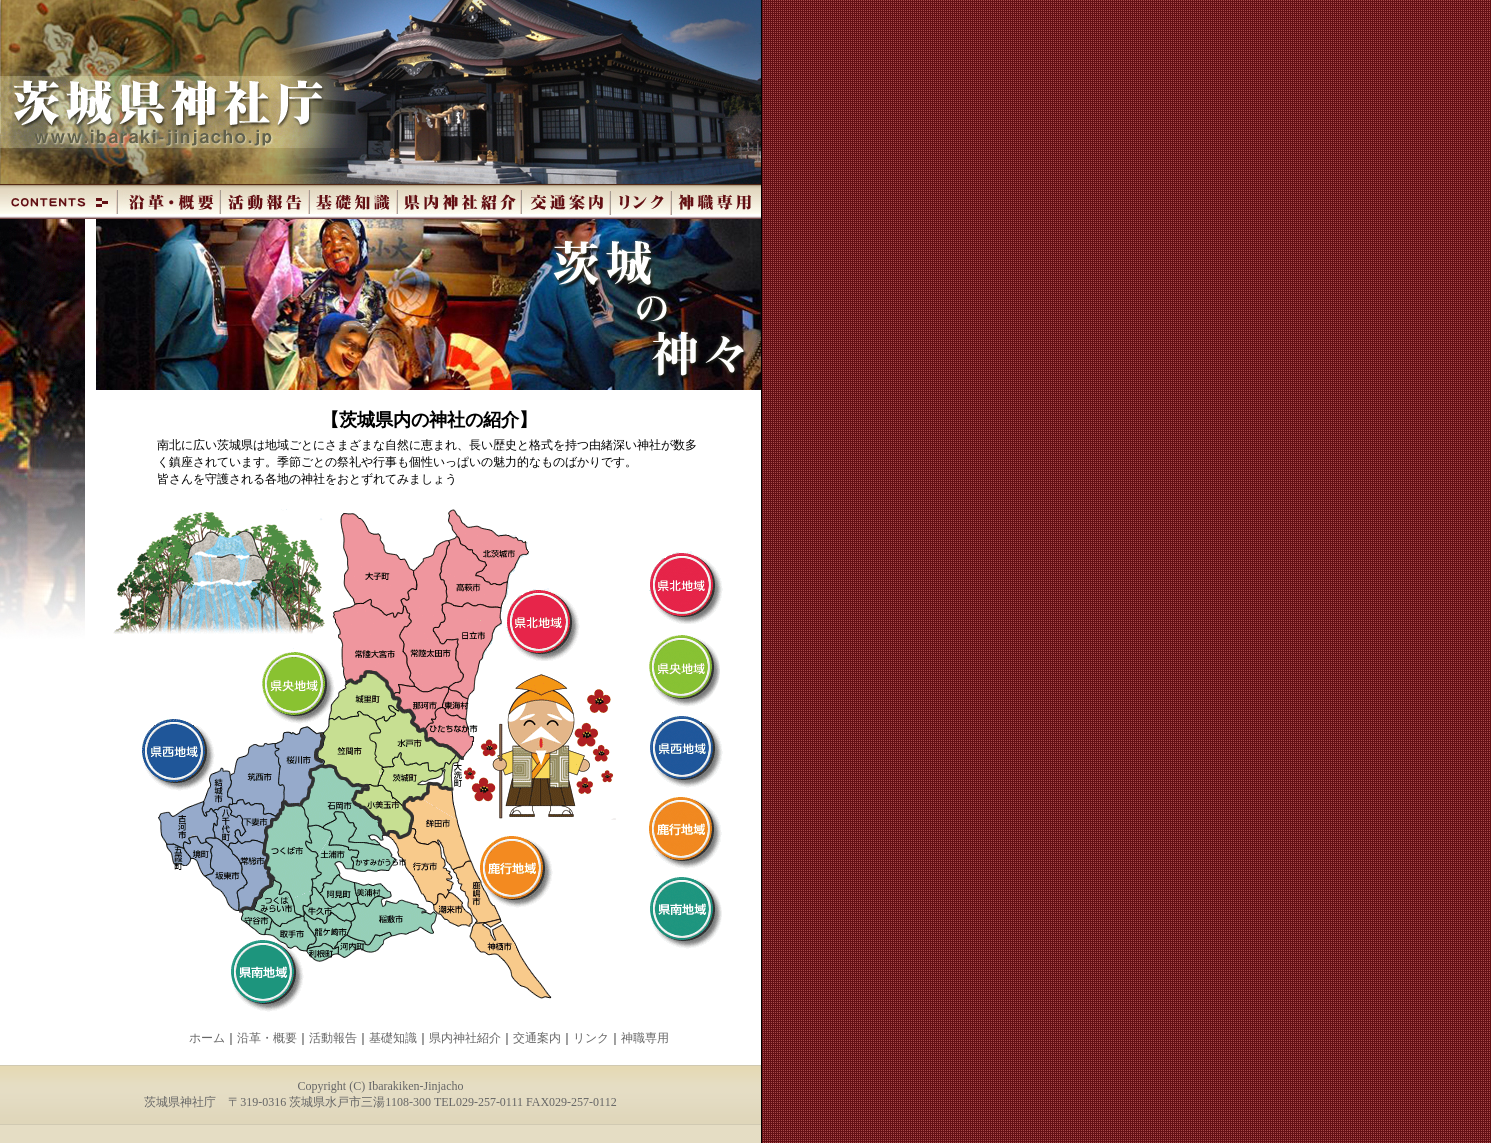 This screenshot has height=1143, width=1491. Describe the element at coordinates (333, 1038) in the screenshot. I see `活動報告` at that location.